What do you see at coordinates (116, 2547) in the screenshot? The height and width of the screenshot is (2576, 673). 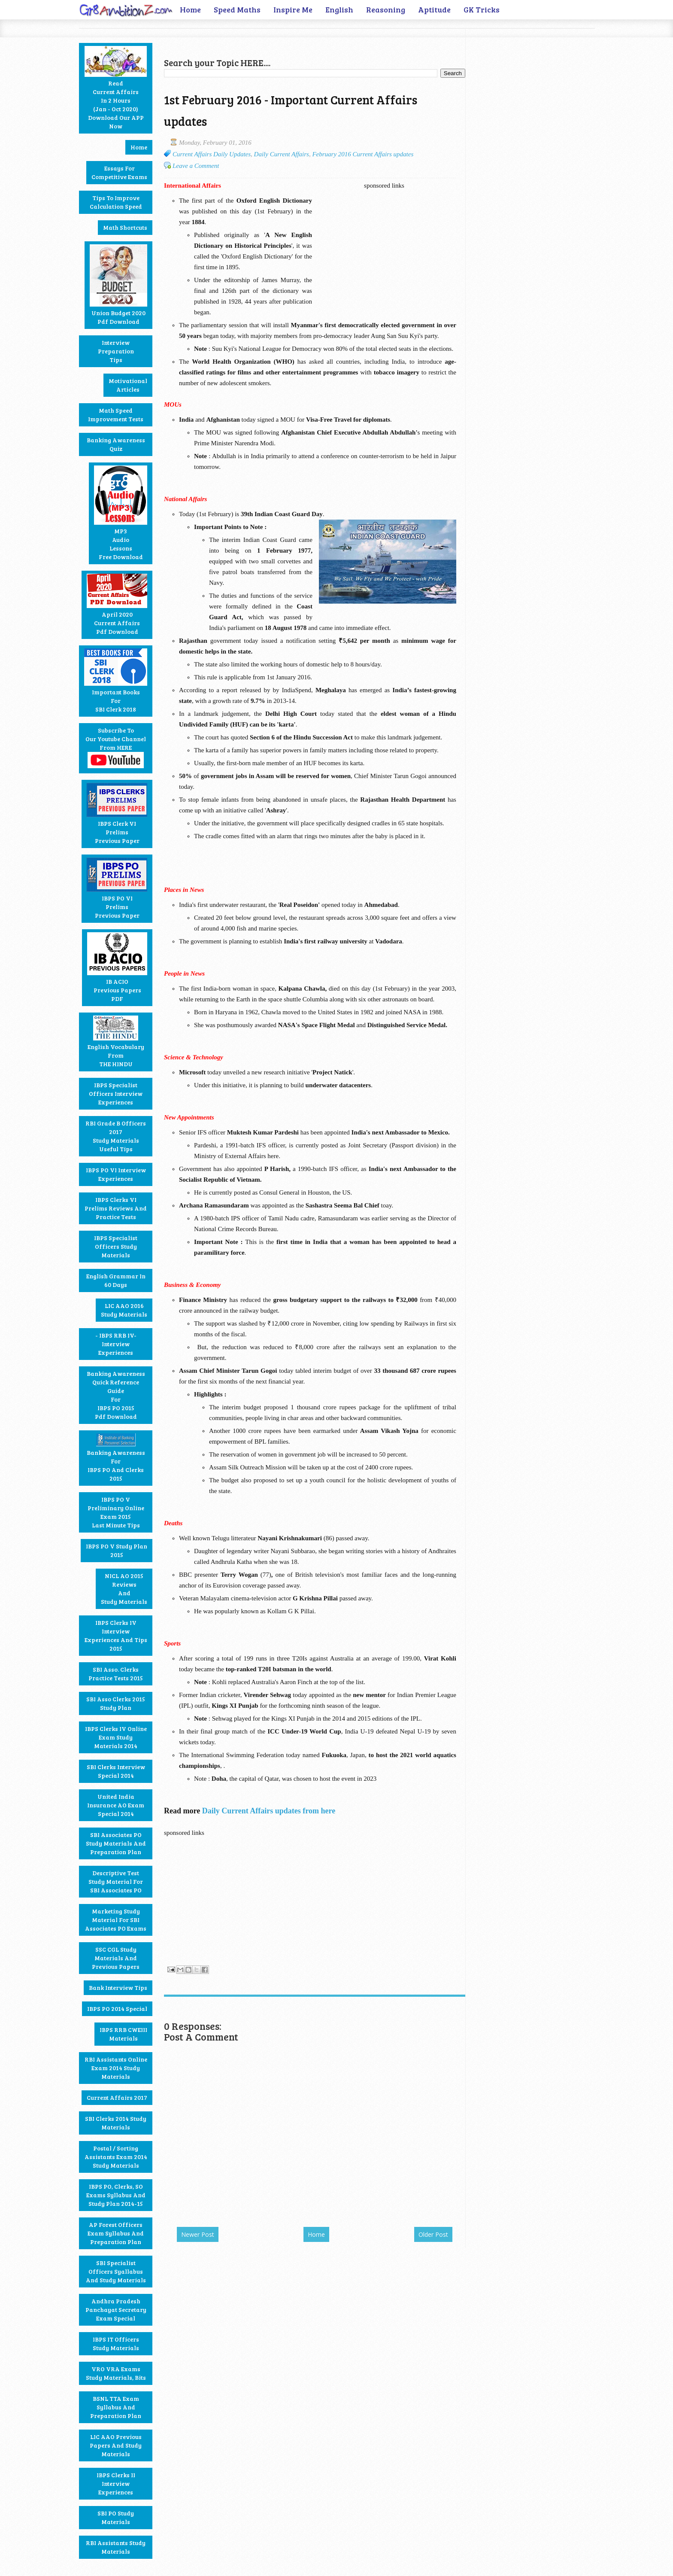 I see `RBI Assistants Study Materials` at bounding box center [116, 2547].